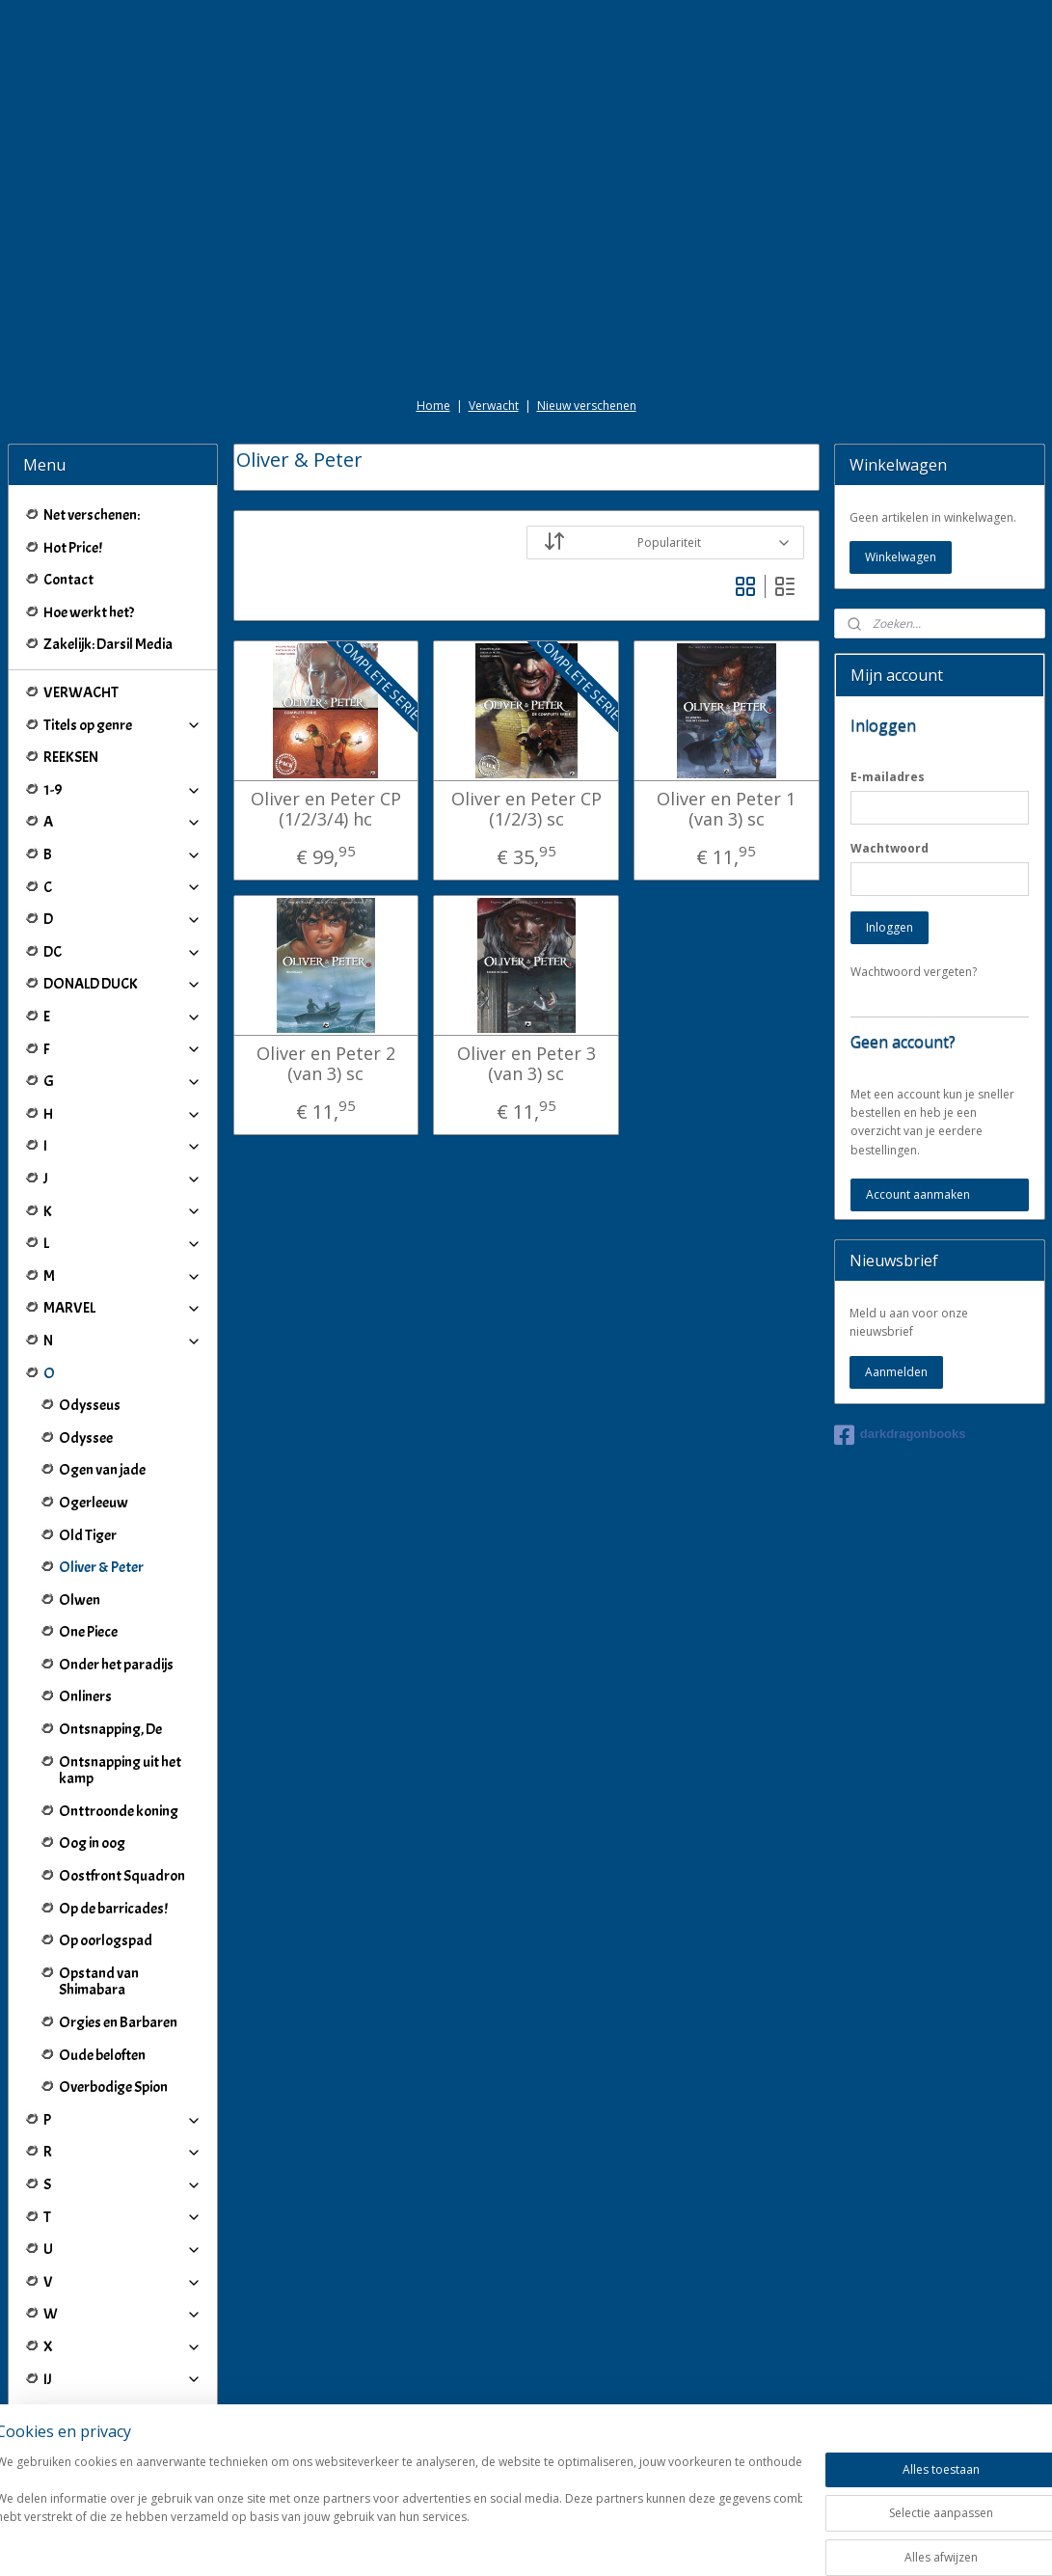 Image resolution: width=1052 pixels, height=2576 pixels. I want to click on Onder het paradijs, so click(116, 1664).